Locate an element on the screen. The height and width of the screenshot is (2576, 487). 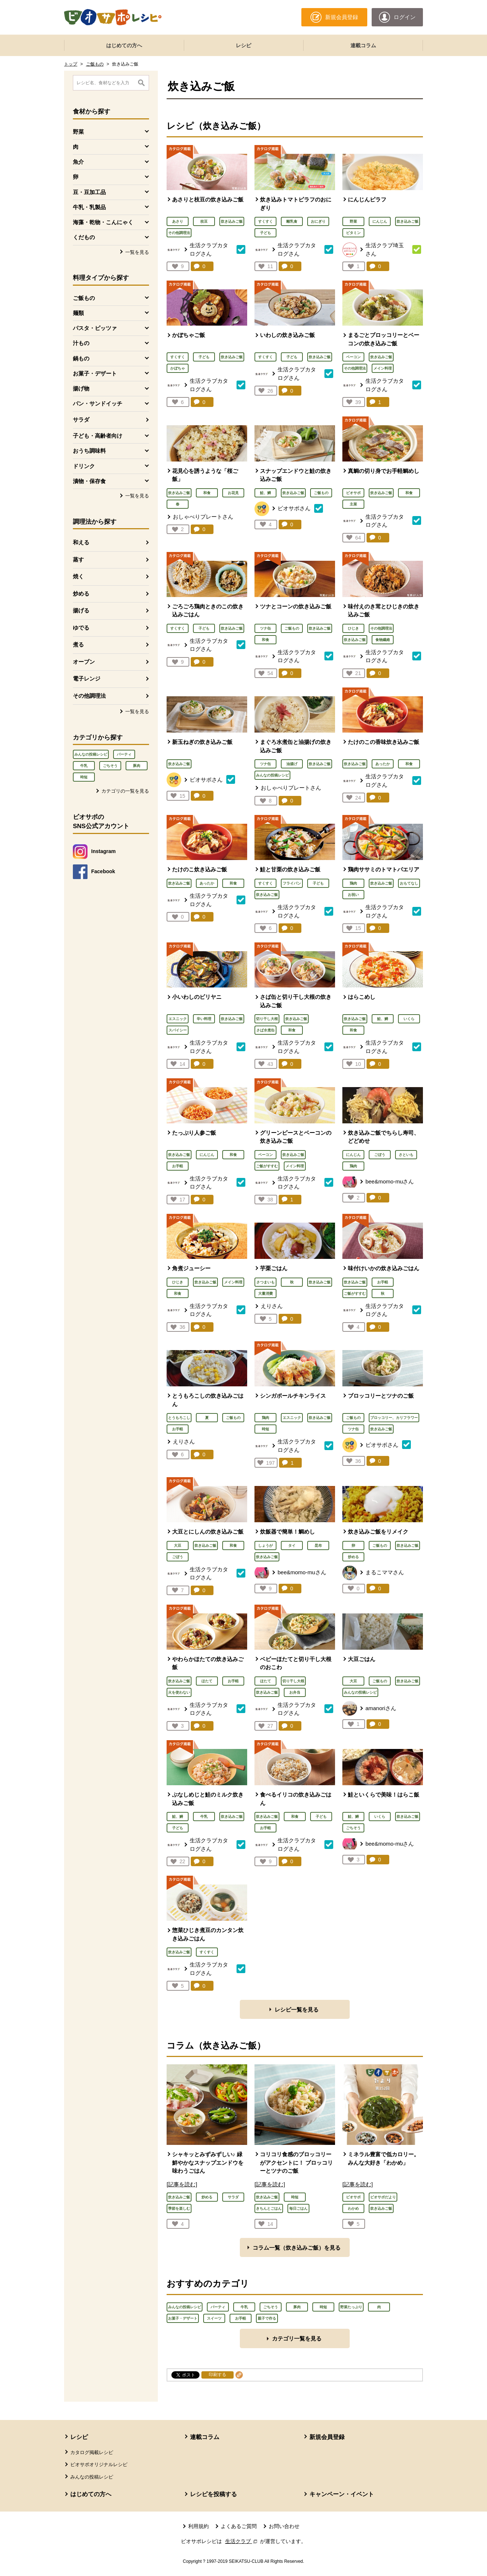
食物繊維 is located at coordinates (382, 640).